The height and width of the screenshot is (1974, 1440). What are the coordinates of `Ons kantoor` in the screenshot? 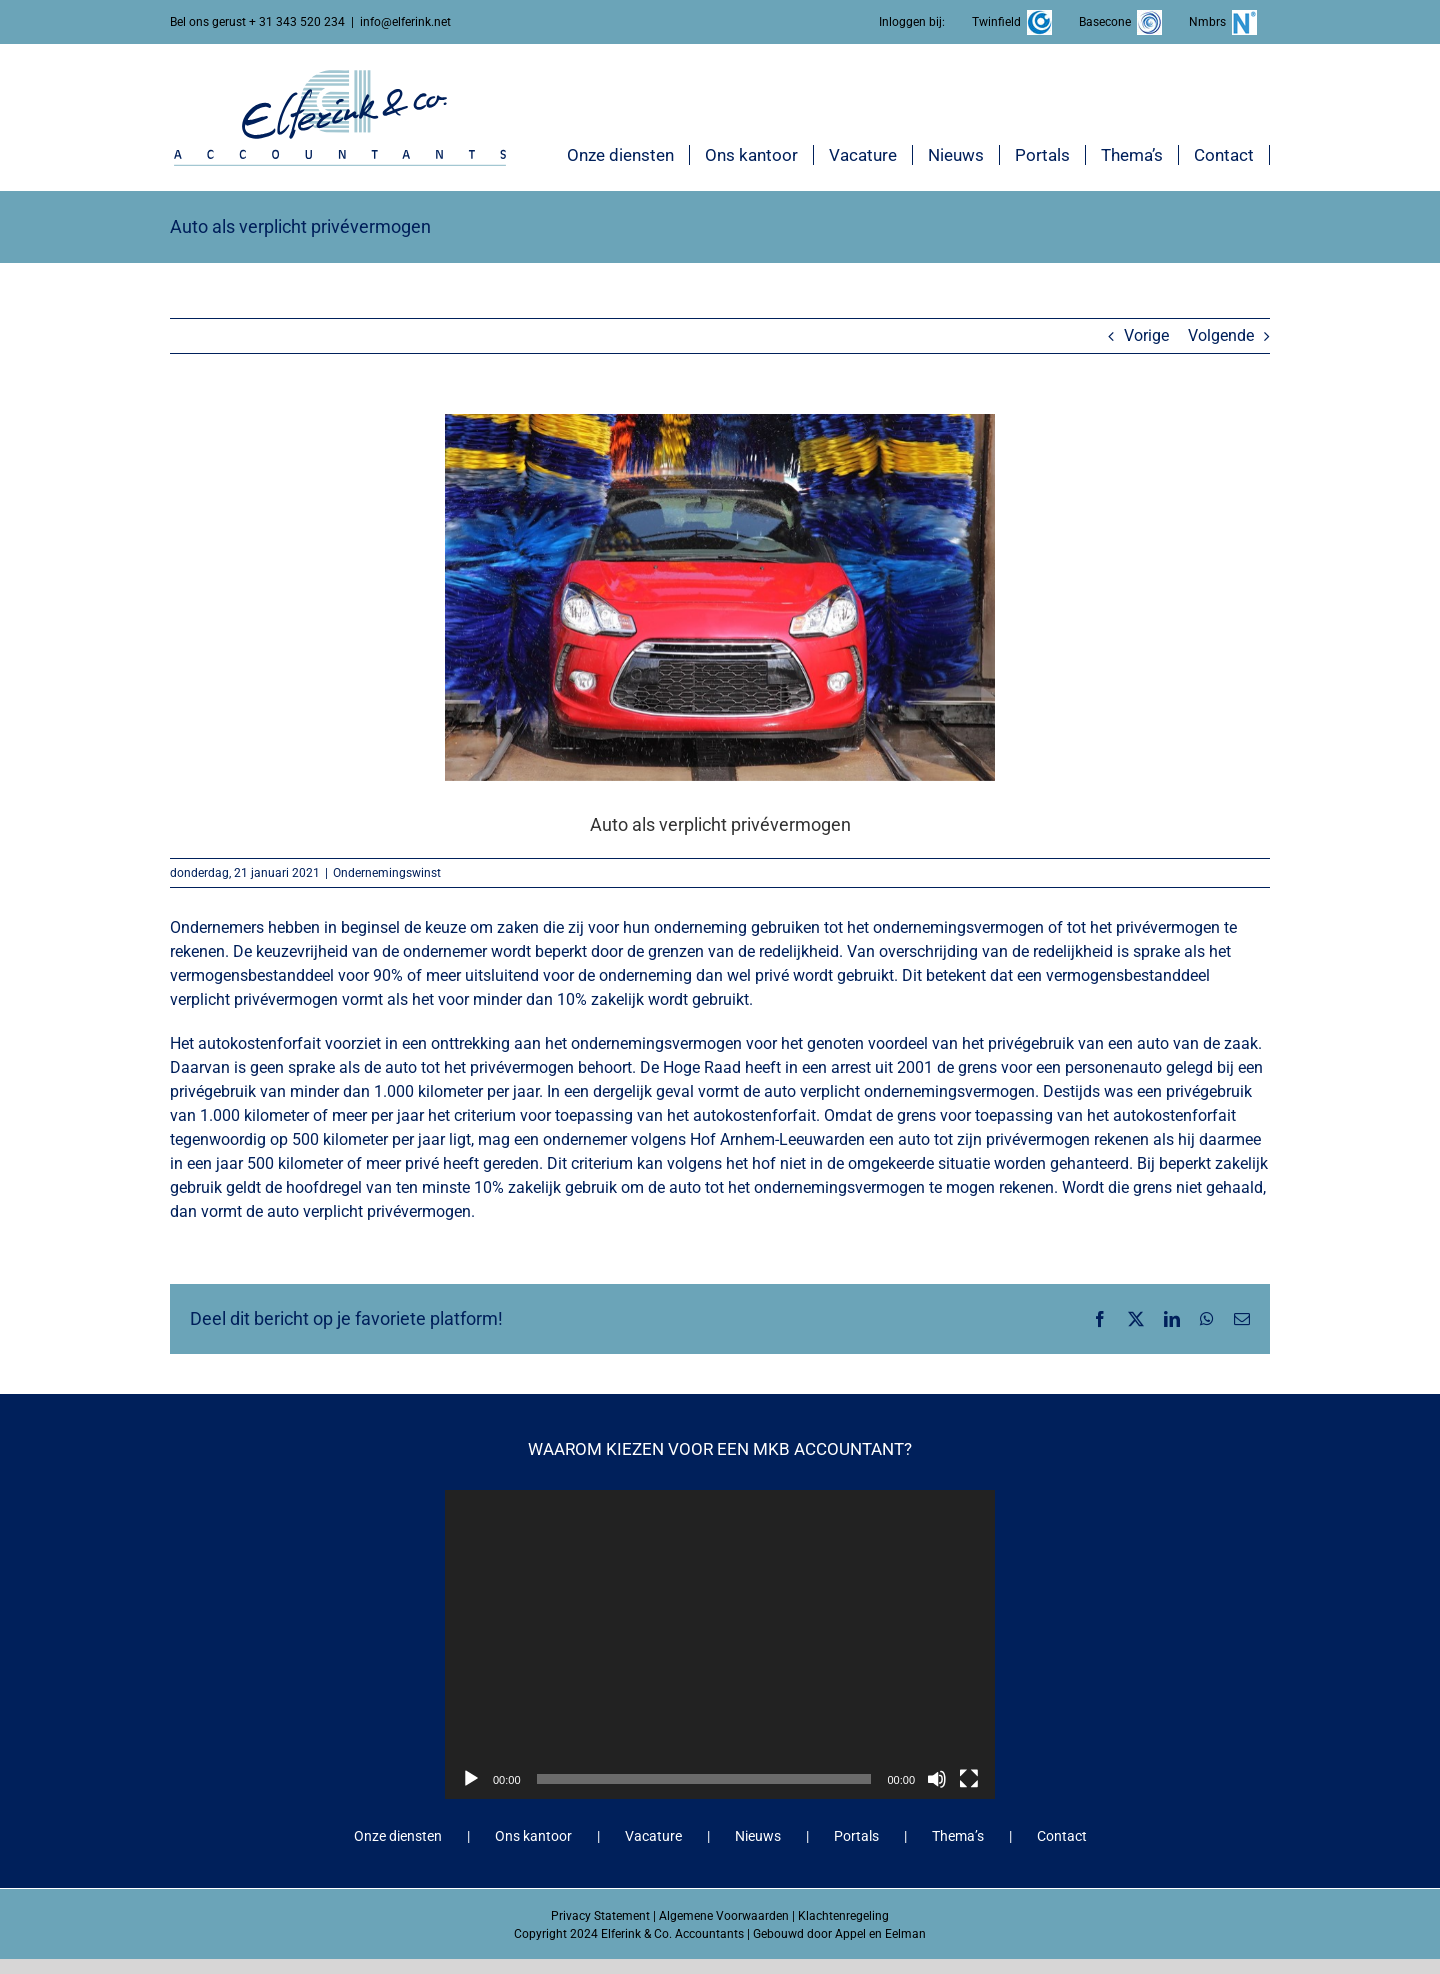 It's located at (533, 1836).